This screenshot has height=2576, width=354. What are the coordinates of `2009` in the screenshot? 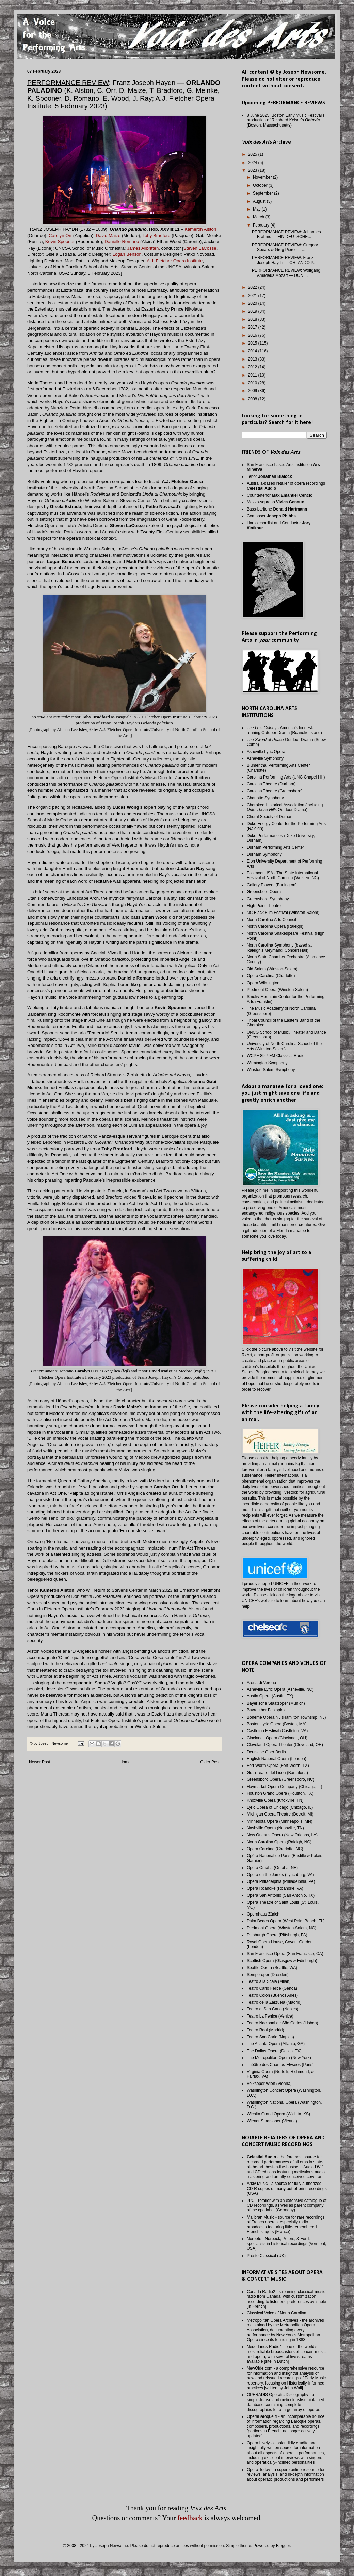 It's located at (253, 390).